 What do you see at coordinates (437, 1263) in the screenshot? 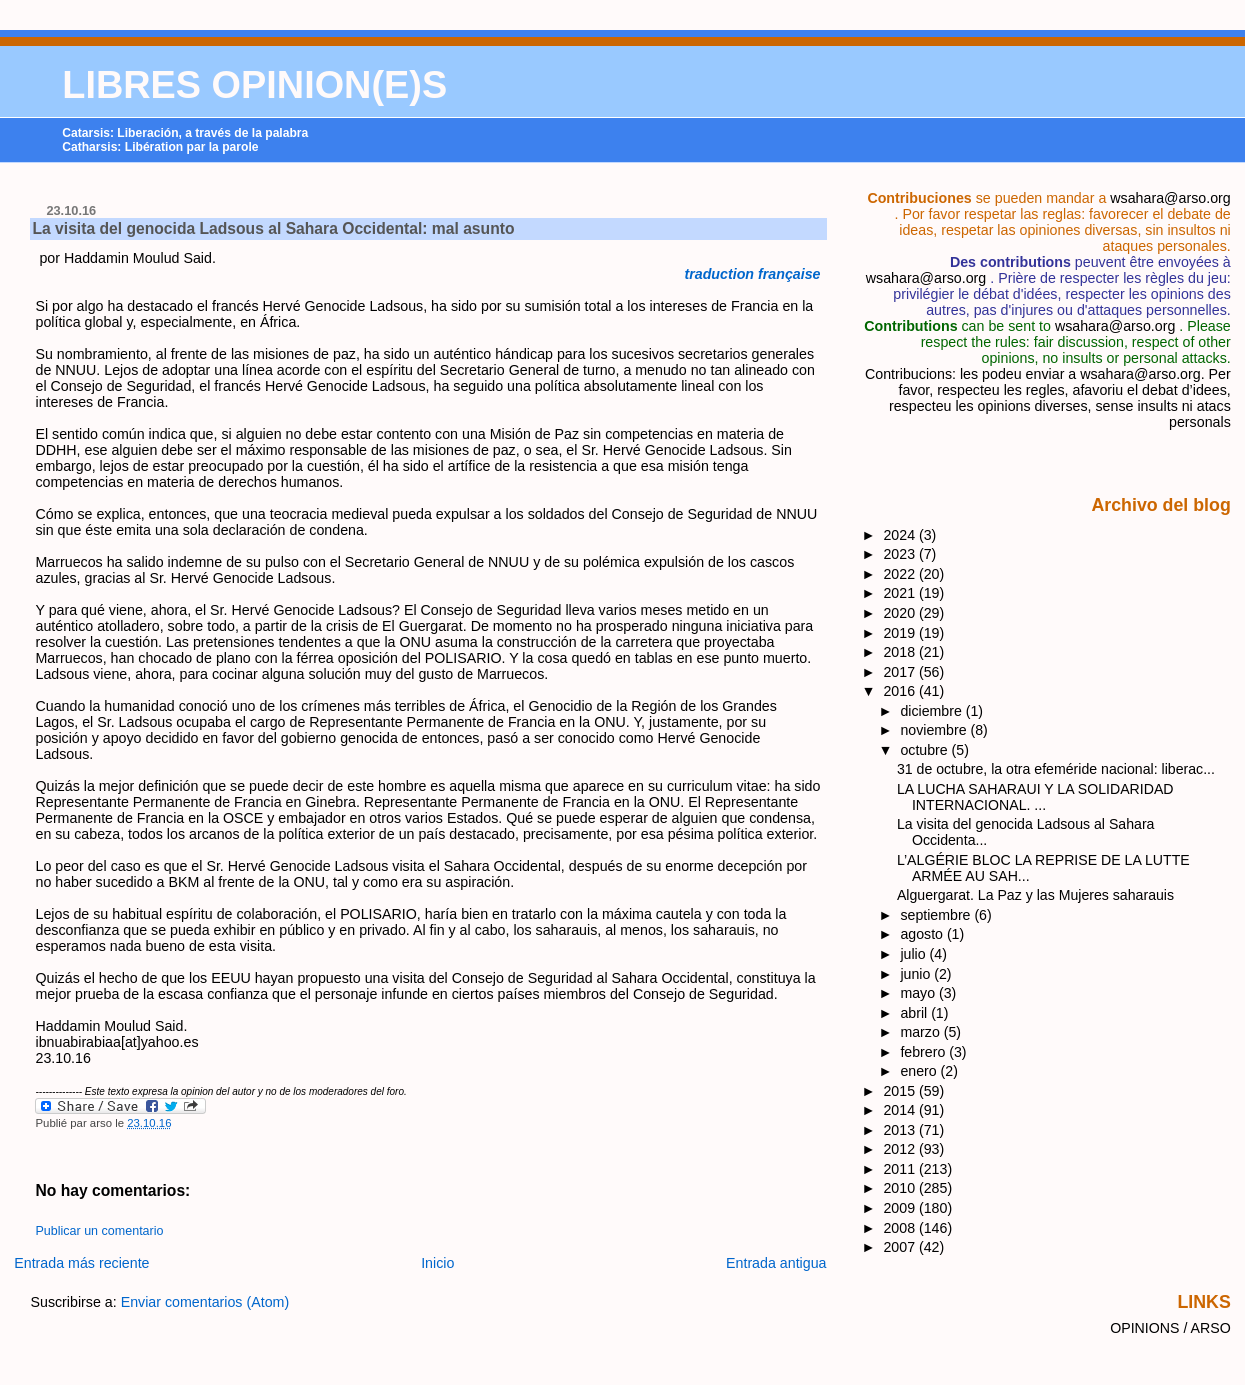
I see `Inicio` at bounding box center [437, 1263].